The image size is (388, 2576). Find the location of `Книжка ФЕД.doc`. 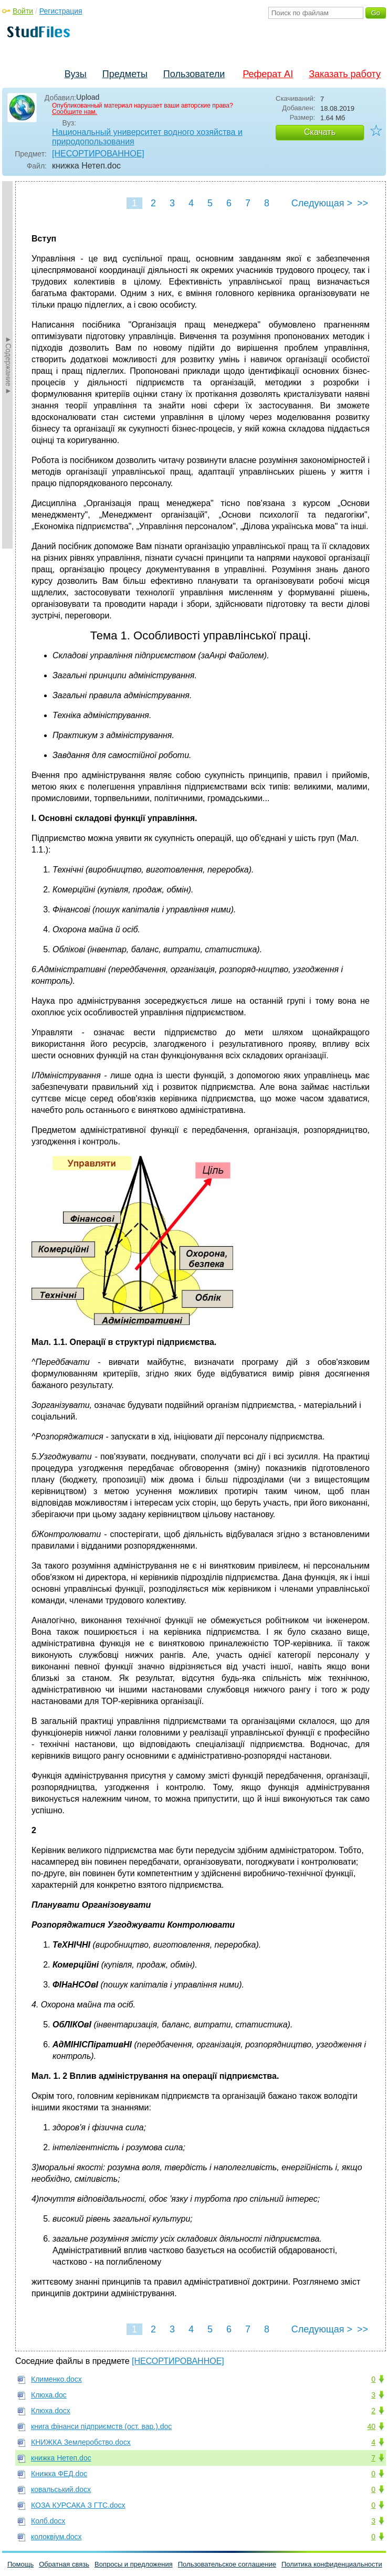

Книжка ФЕД.doc is located at coordinates (59, 2473).